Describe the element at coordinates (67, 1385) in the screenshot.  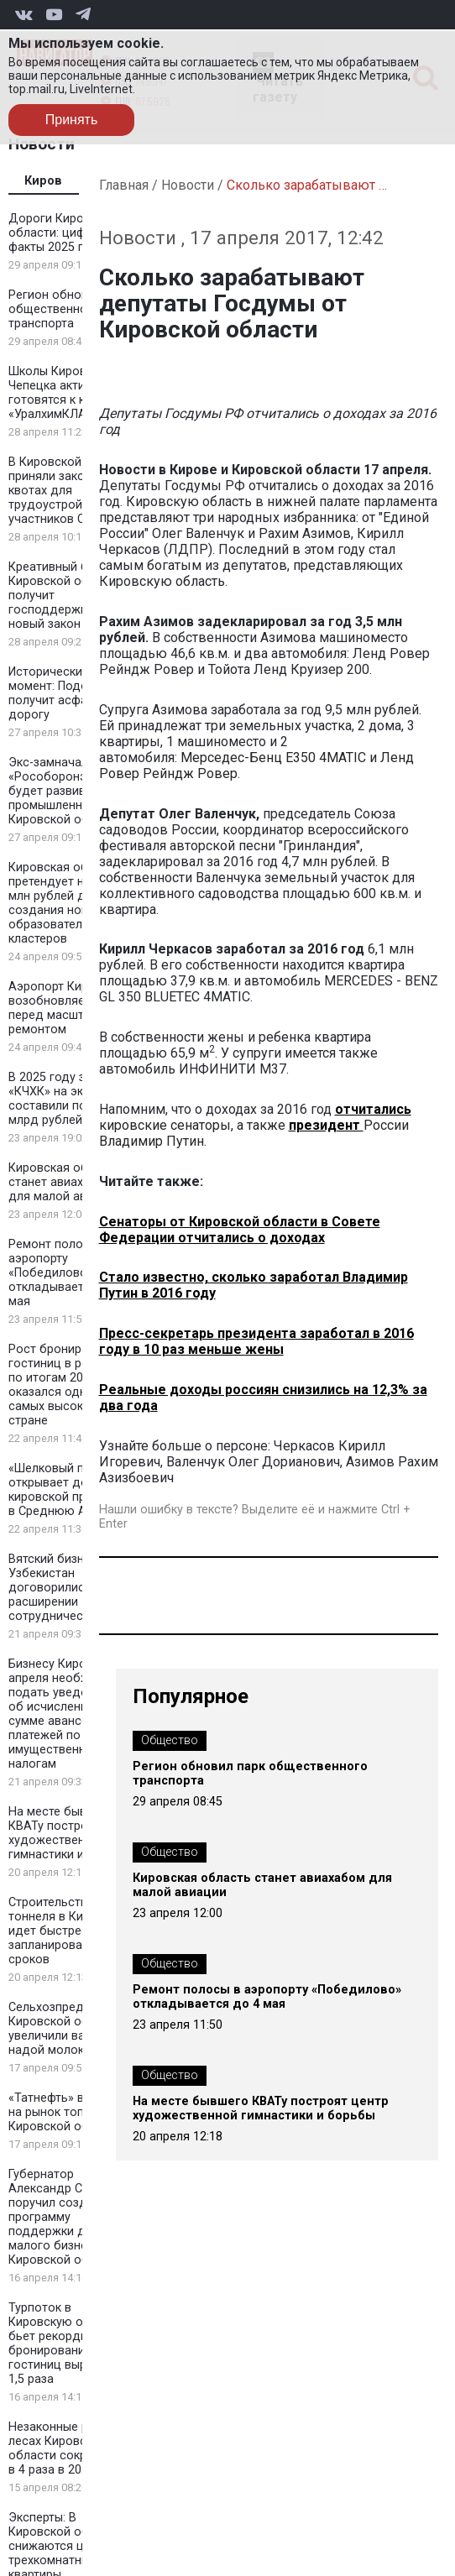
I see `Рост бронирования гостиниц в регионе по итогам 2025 года оказался одним из самых высоких в стране` at that location.